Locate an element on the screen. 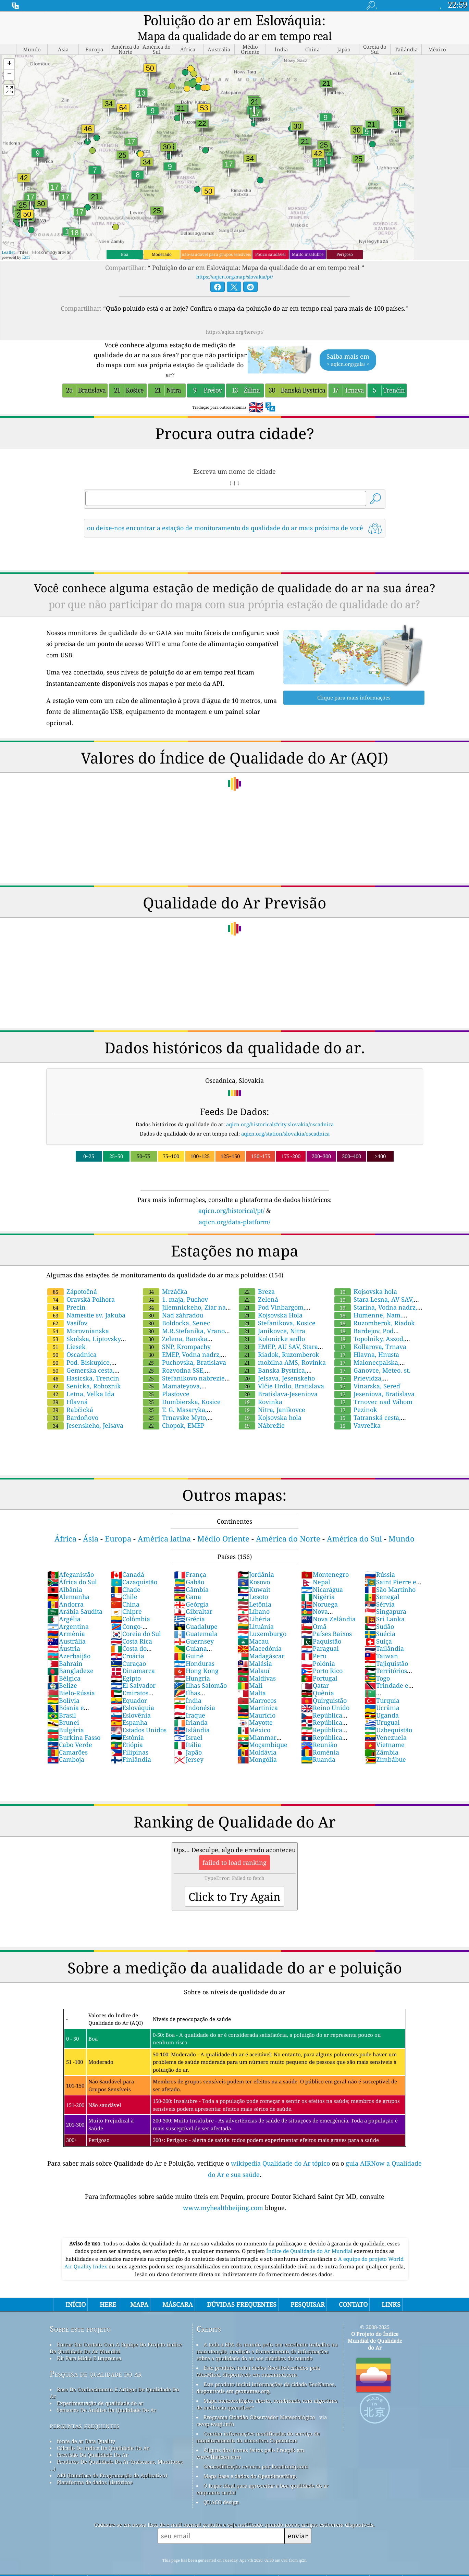 The image size is (469, 2576). Turquia is located at coordinates (382, 1686).